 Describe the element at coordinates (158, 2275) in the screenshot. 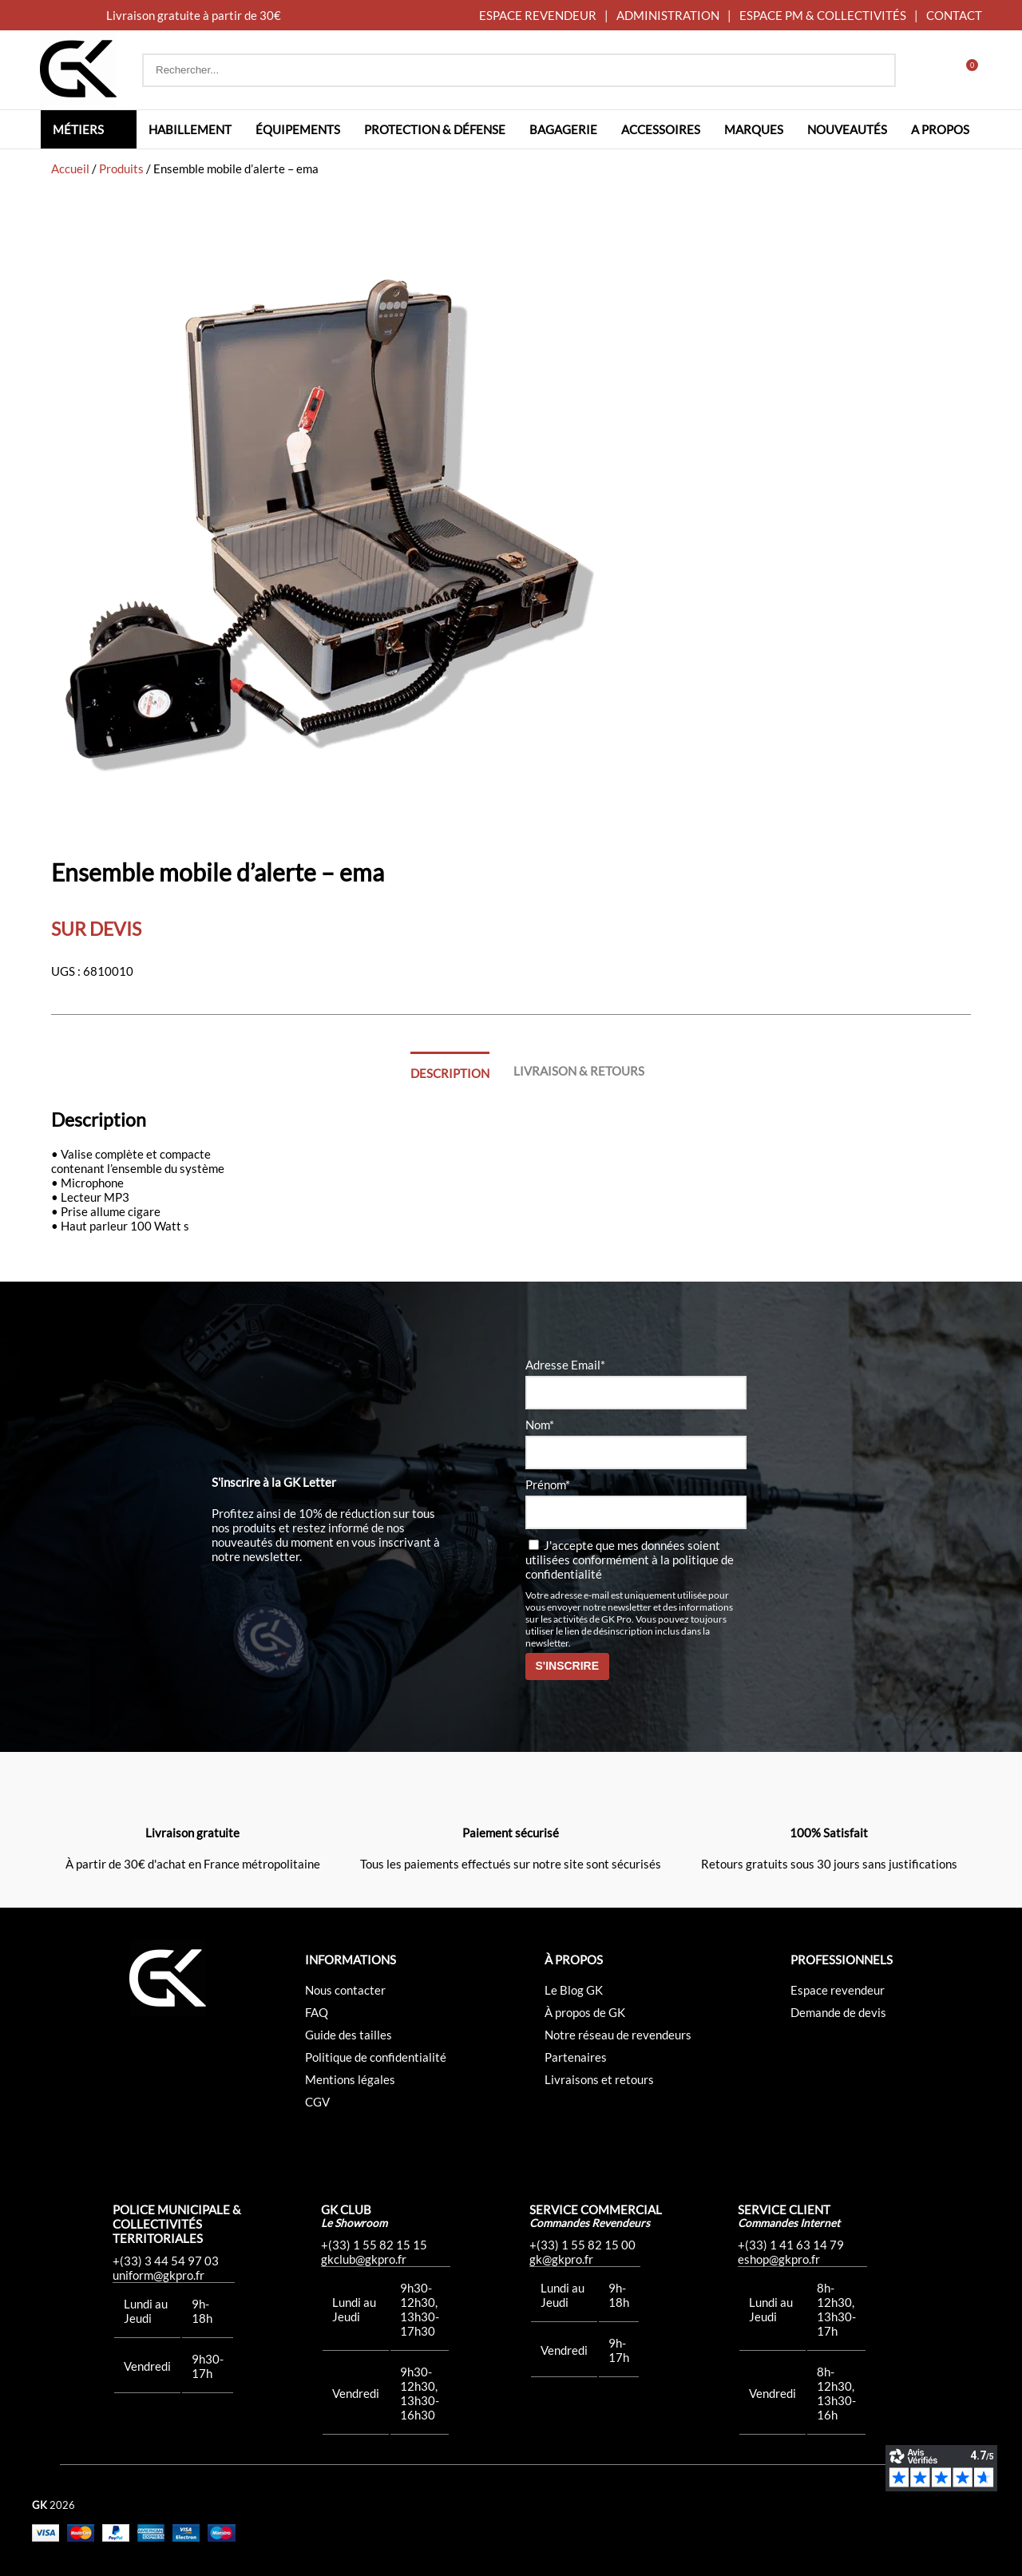

I see `uniform@gkpro.fr` at that location.